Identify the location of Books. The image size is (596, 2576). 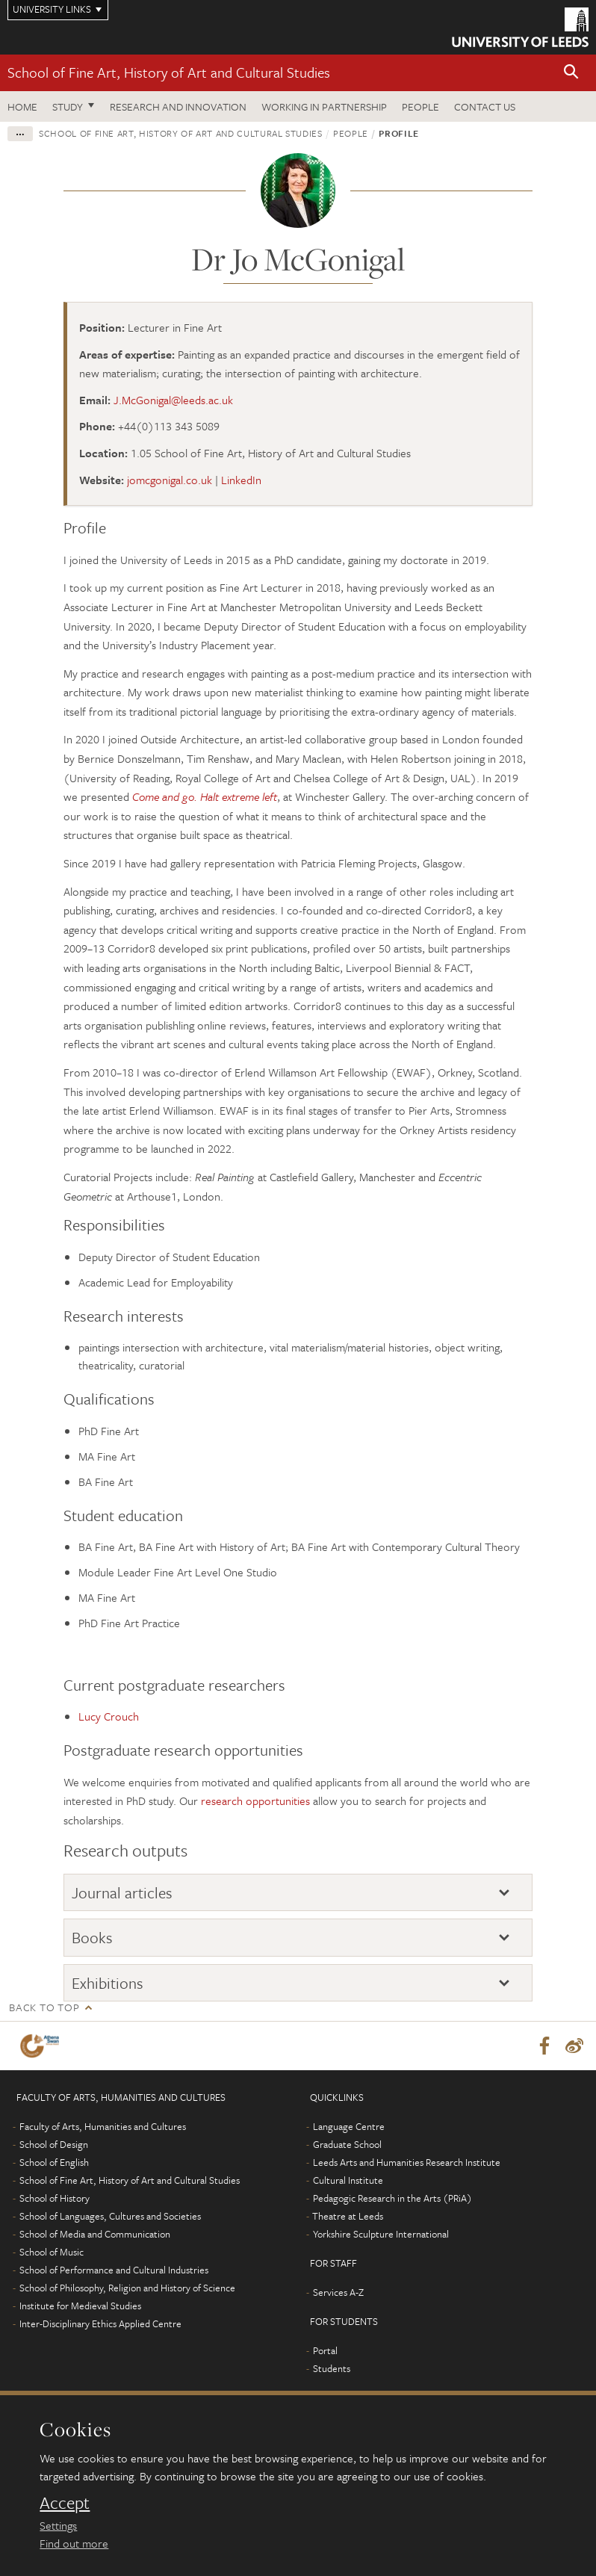
(92, 1937).